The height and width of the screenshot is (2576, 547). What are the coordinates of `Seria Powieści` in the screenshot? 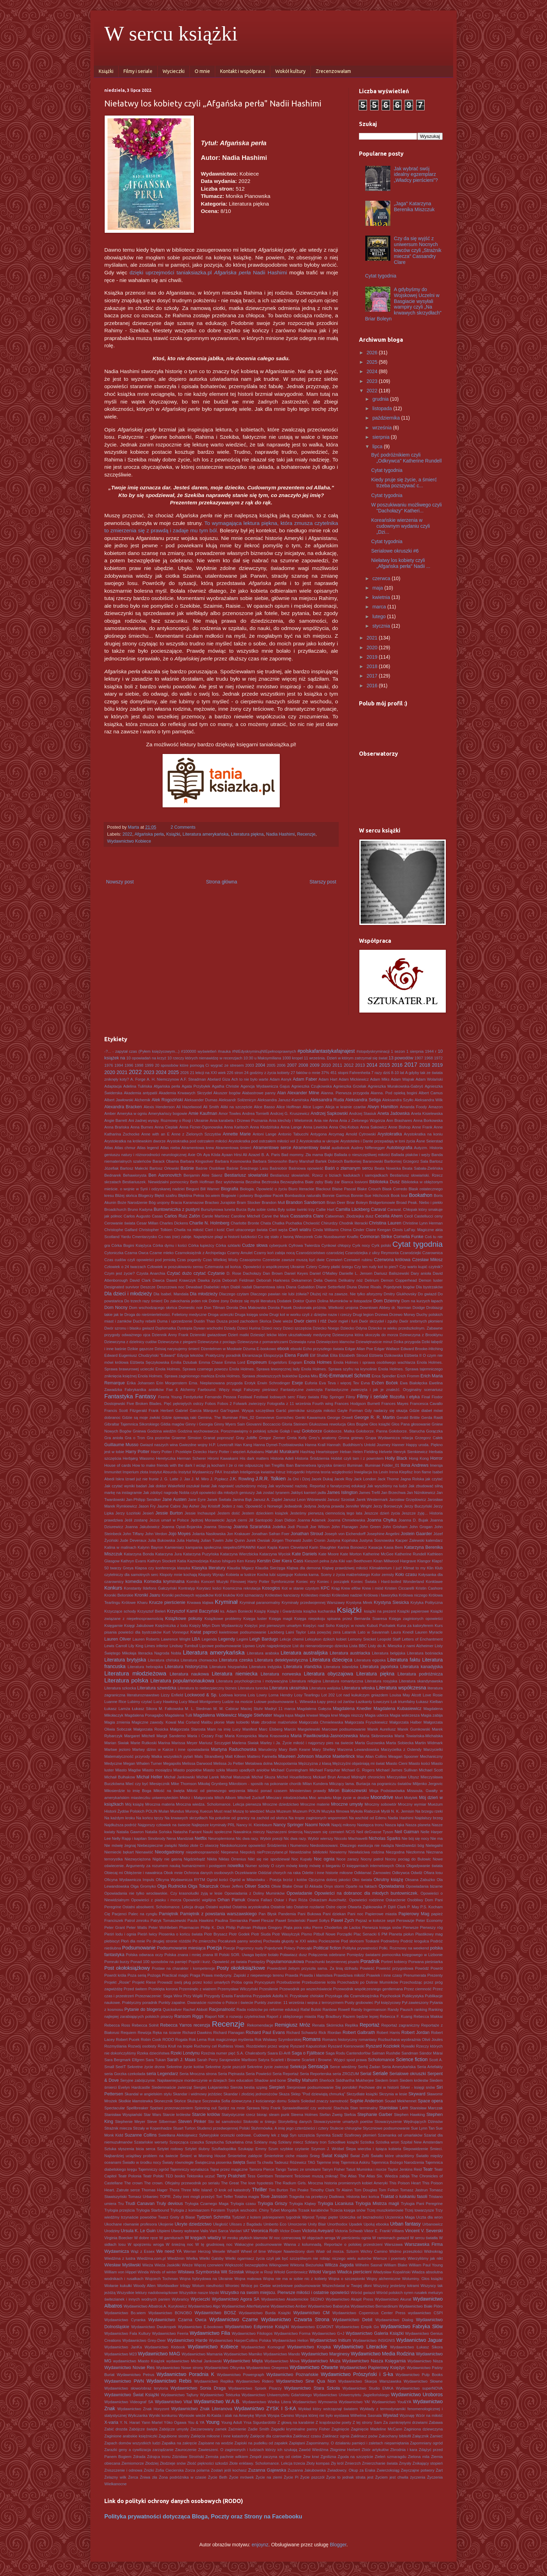 It's located at (258, 2074).